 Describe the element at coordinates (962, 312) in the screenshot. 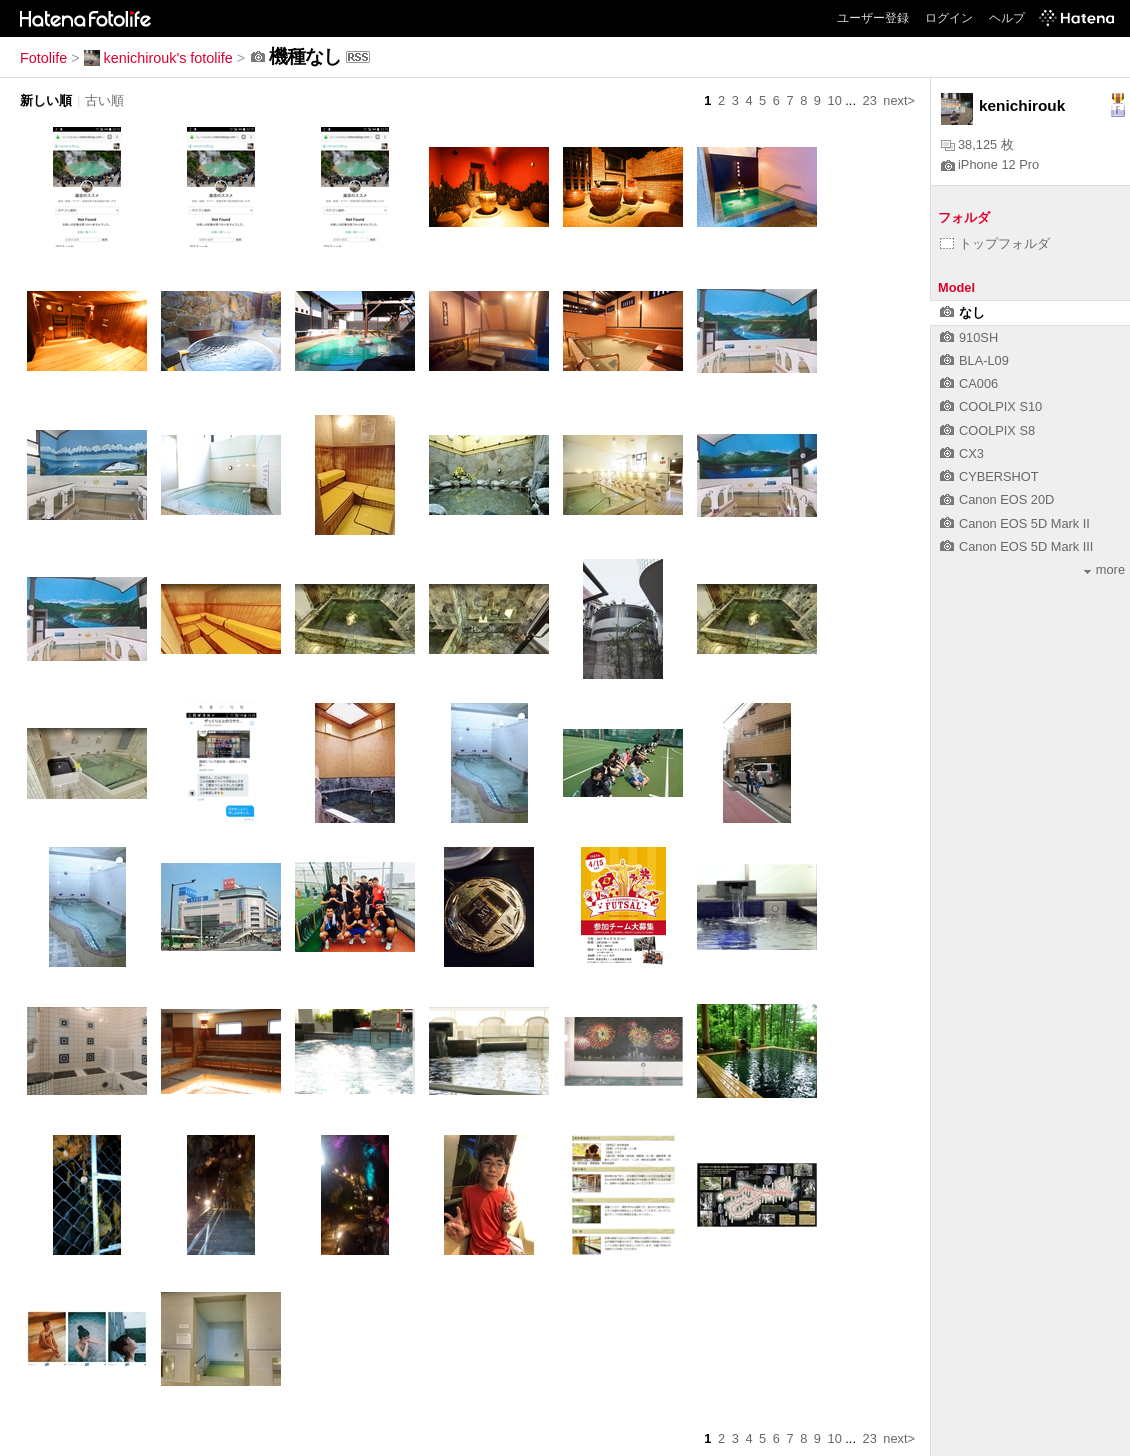

I see `なし` at that location.